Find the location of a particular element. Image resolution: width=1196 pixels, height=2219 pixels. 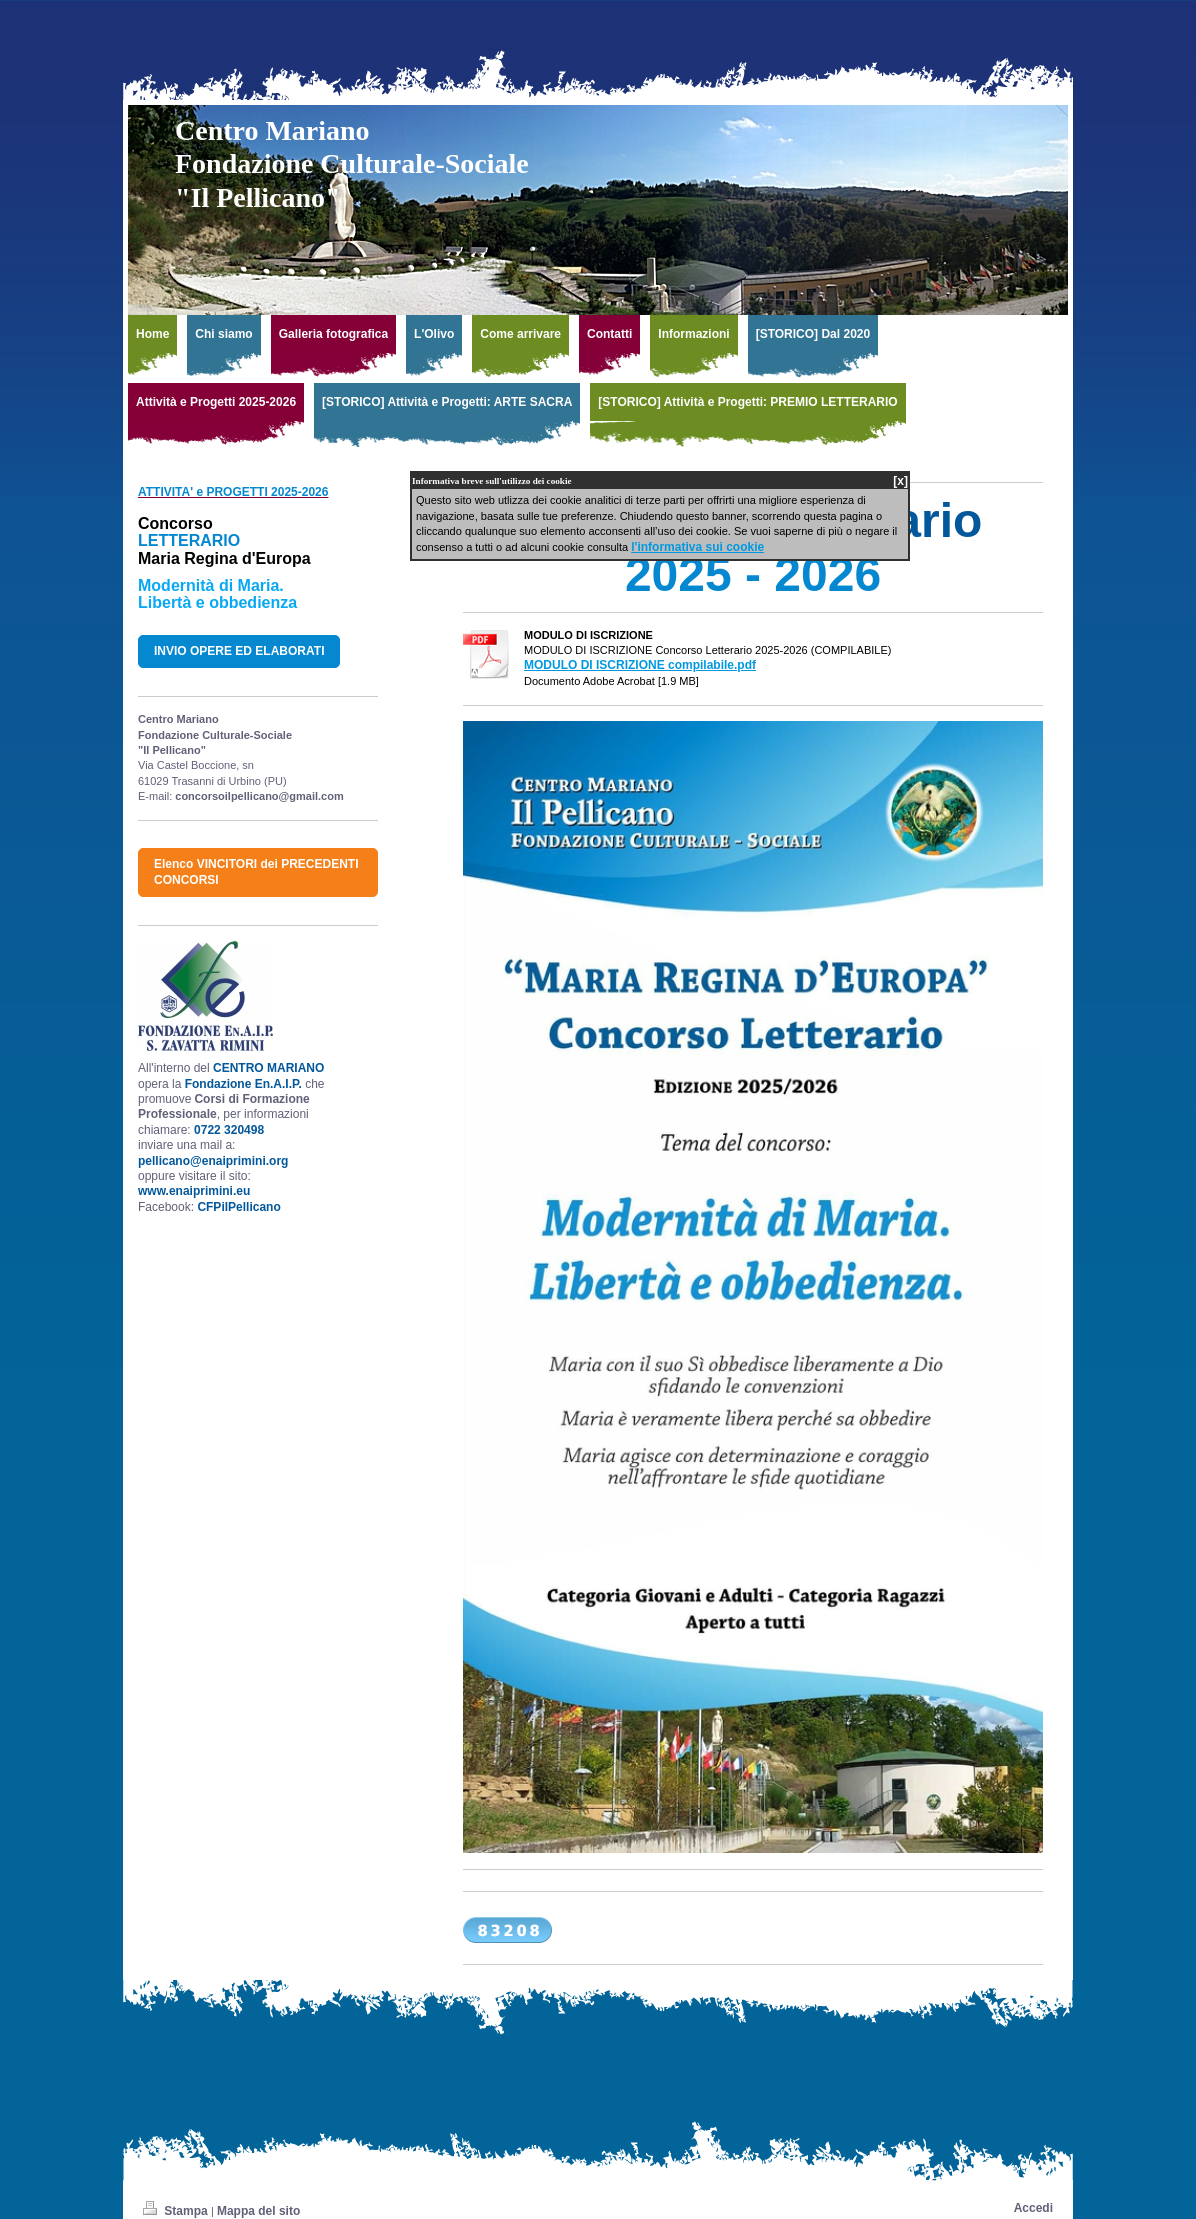

Elenco VINCITORI dei PRECEDENTI CONCORSI is located at coordinates (256, 871).